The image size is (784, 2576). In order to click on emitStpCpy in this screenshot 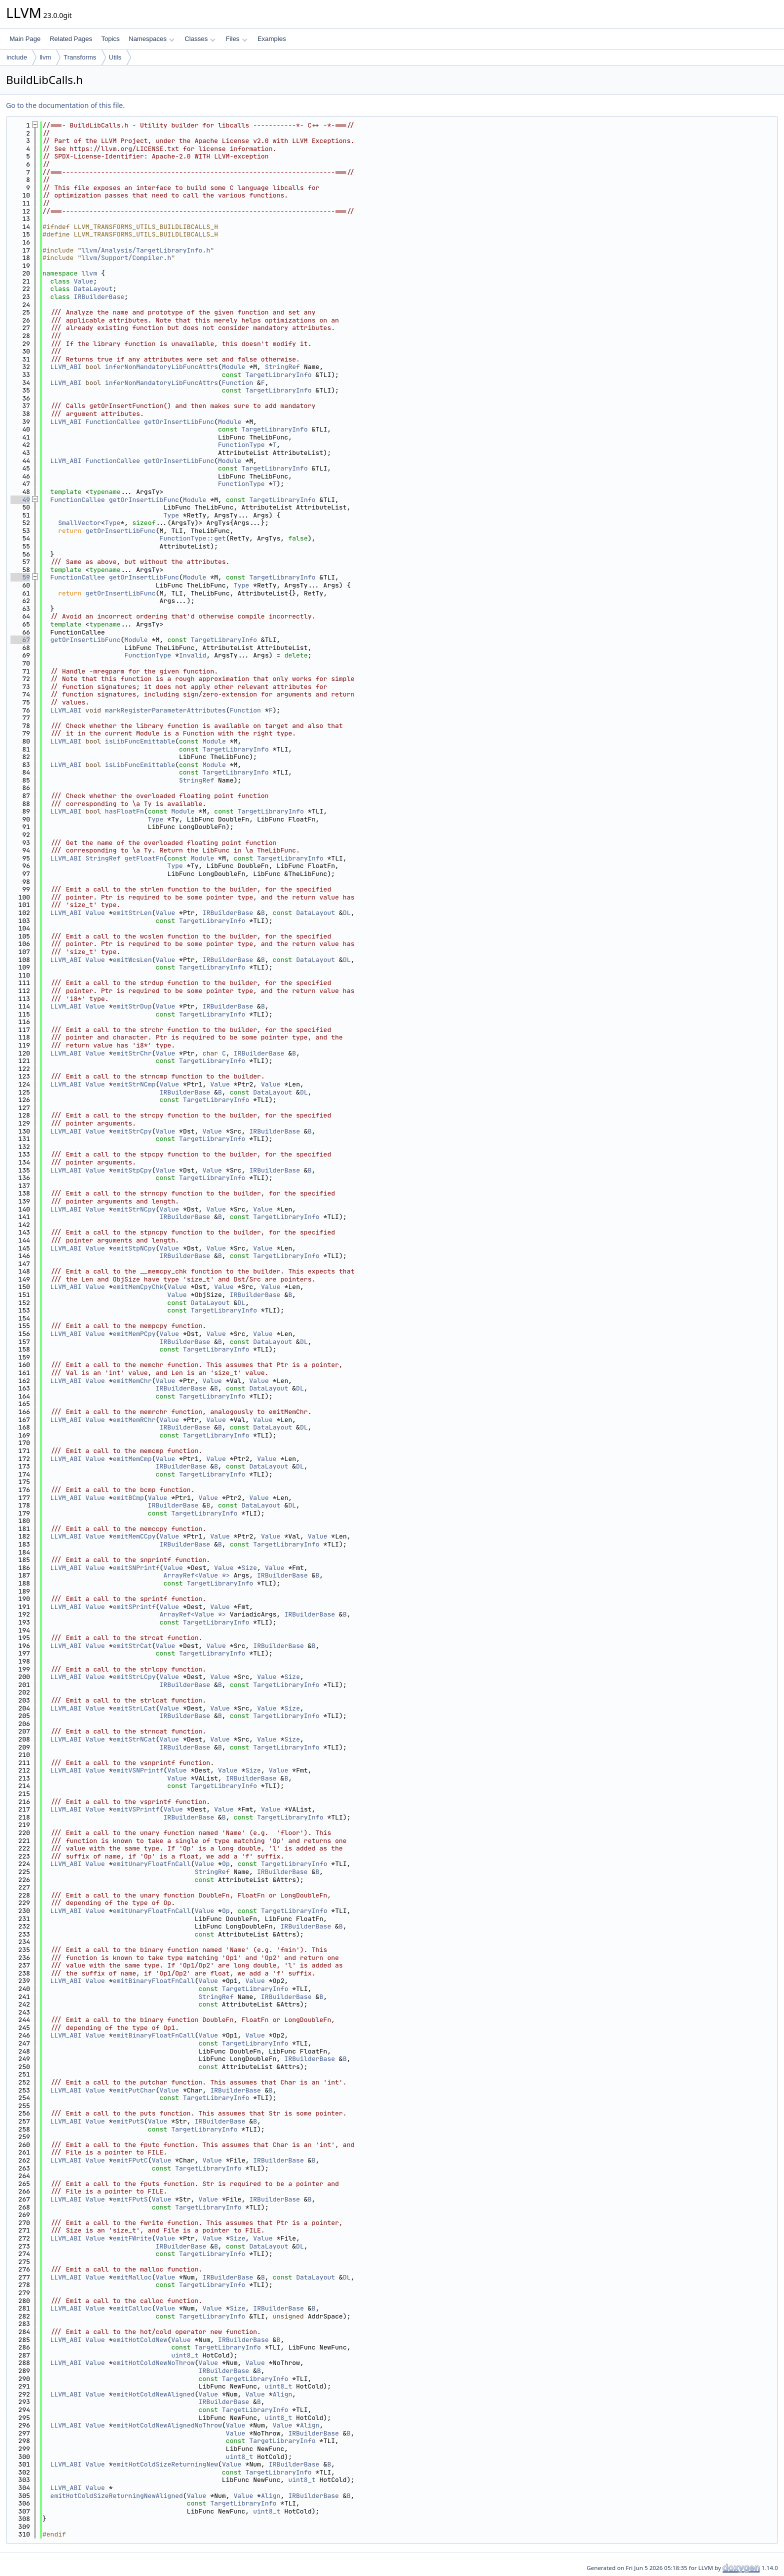, I will do `click(132, 1170)`.